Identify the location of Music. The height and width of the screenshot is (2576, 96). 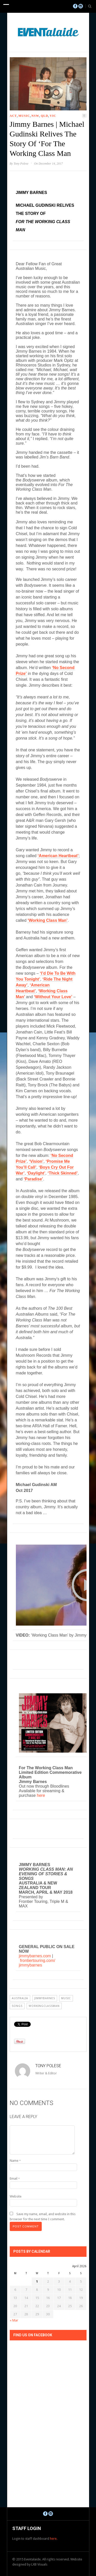
(24, 116).